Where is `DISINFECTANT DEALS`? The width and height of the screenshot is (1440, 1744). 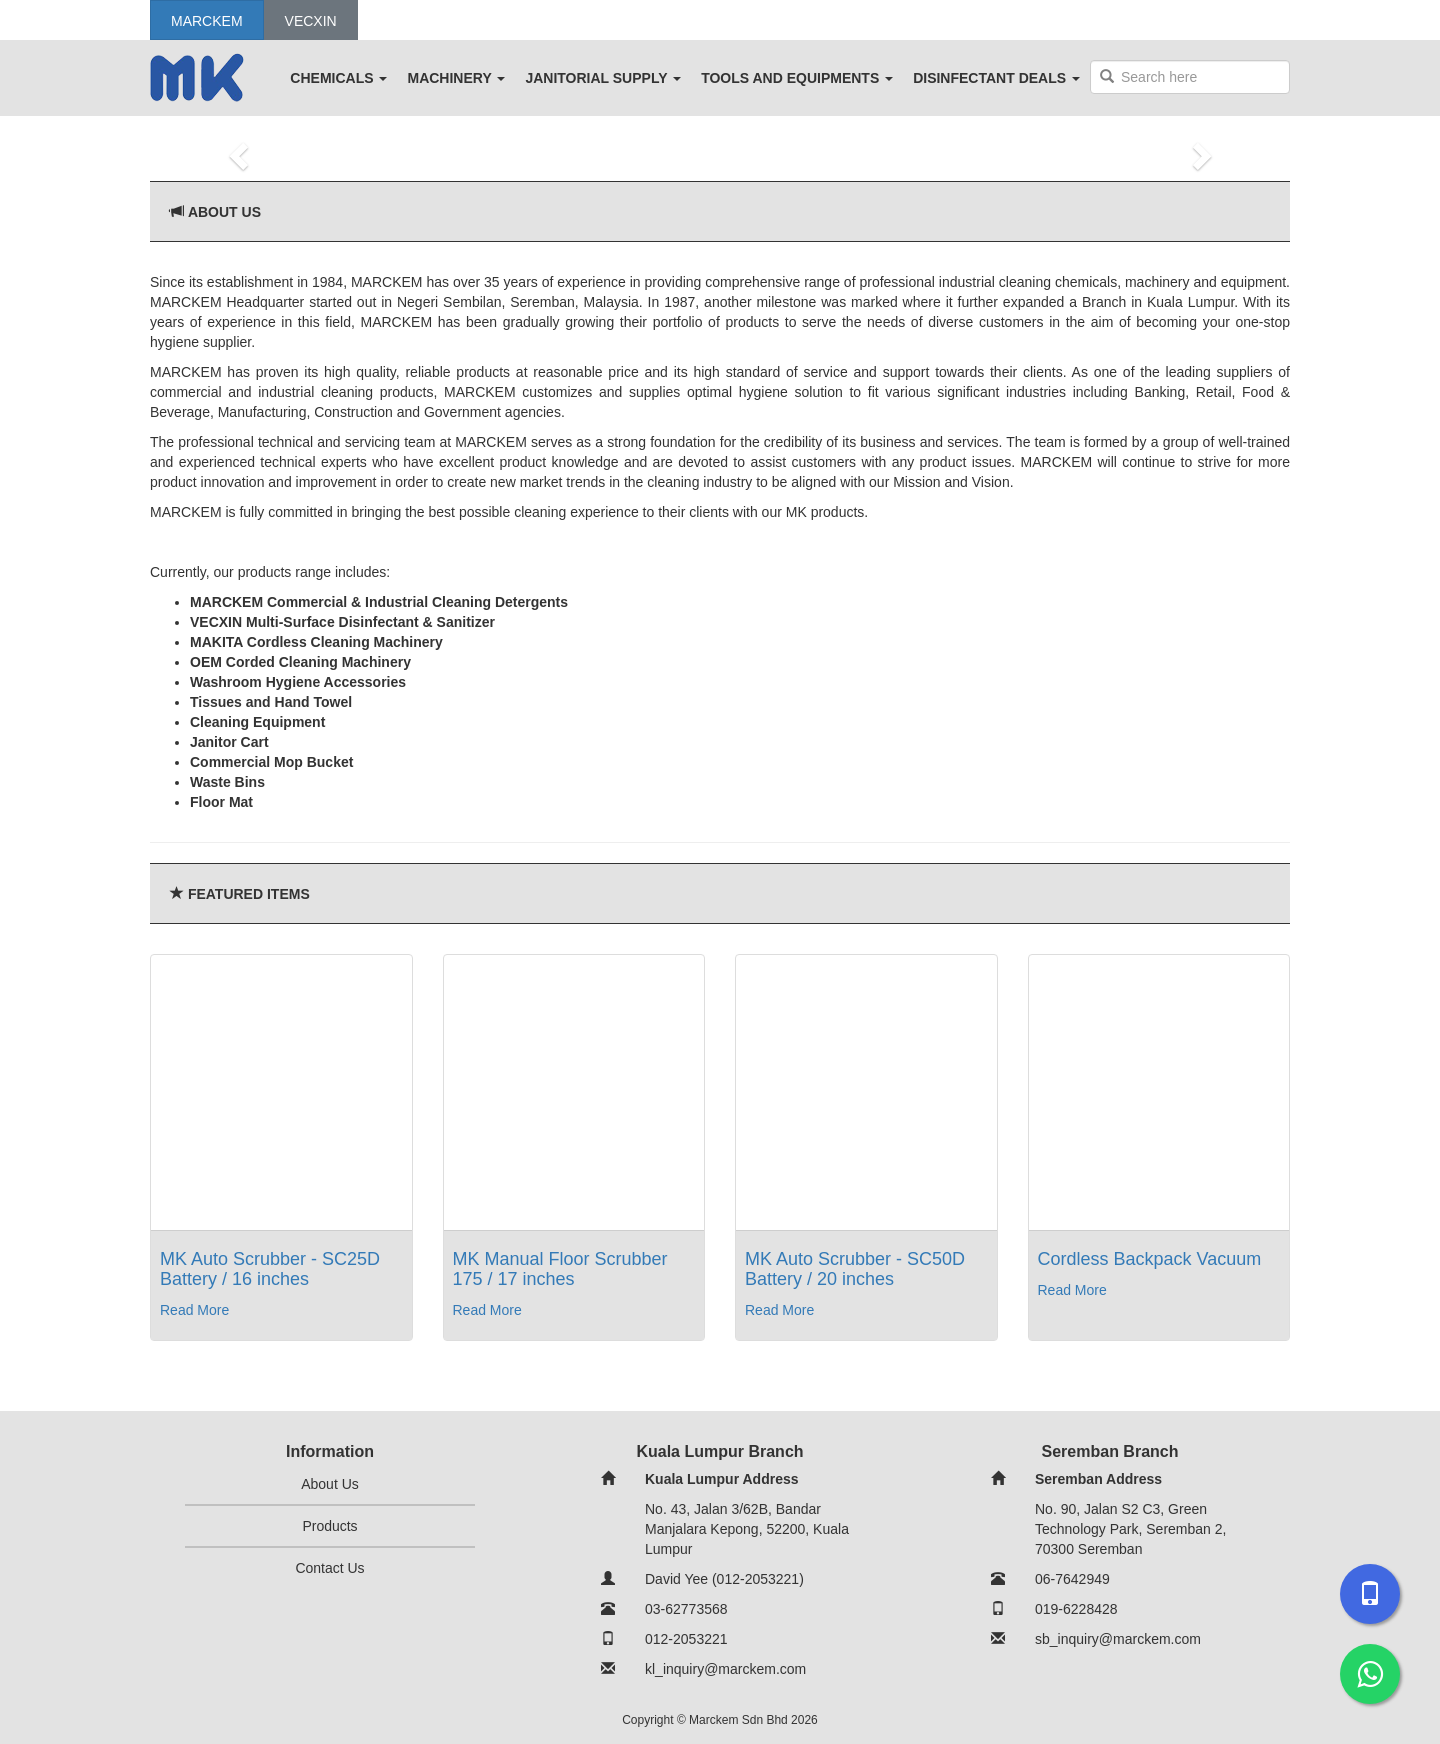
DISINFECTANT DEALS is located at coordinates (996, 78).